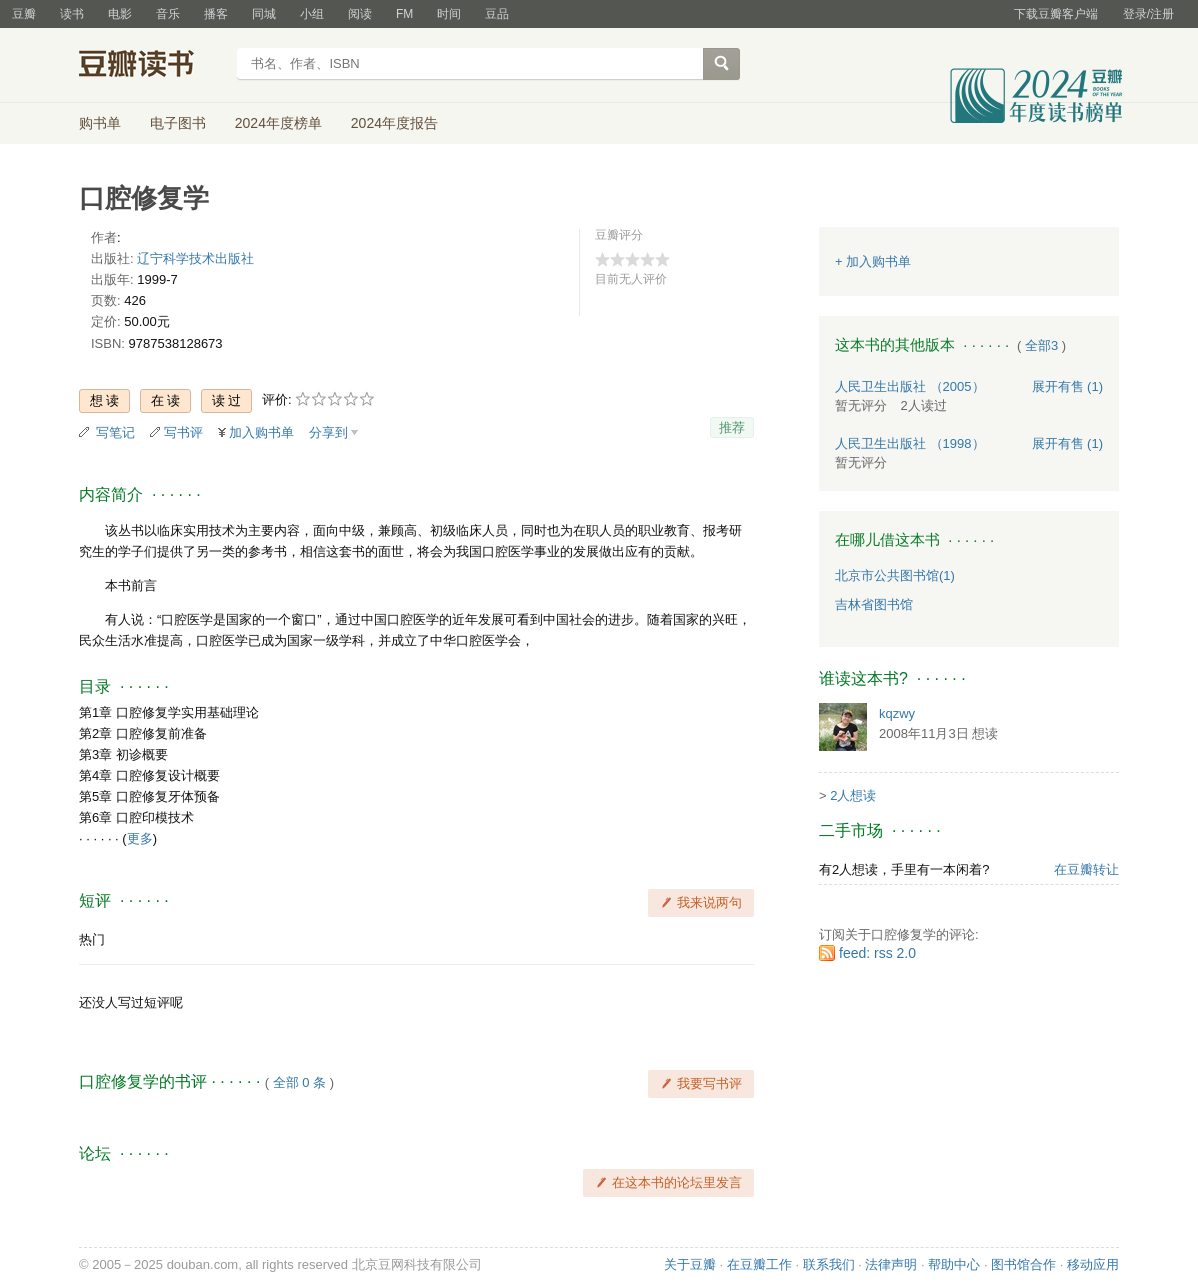 The width and height of the screenshot is (1198, 1285). What do you see at coordinates (299, 1082) in the screenshot?
I see `全部 0 条` at bounding box center [299, 1082].